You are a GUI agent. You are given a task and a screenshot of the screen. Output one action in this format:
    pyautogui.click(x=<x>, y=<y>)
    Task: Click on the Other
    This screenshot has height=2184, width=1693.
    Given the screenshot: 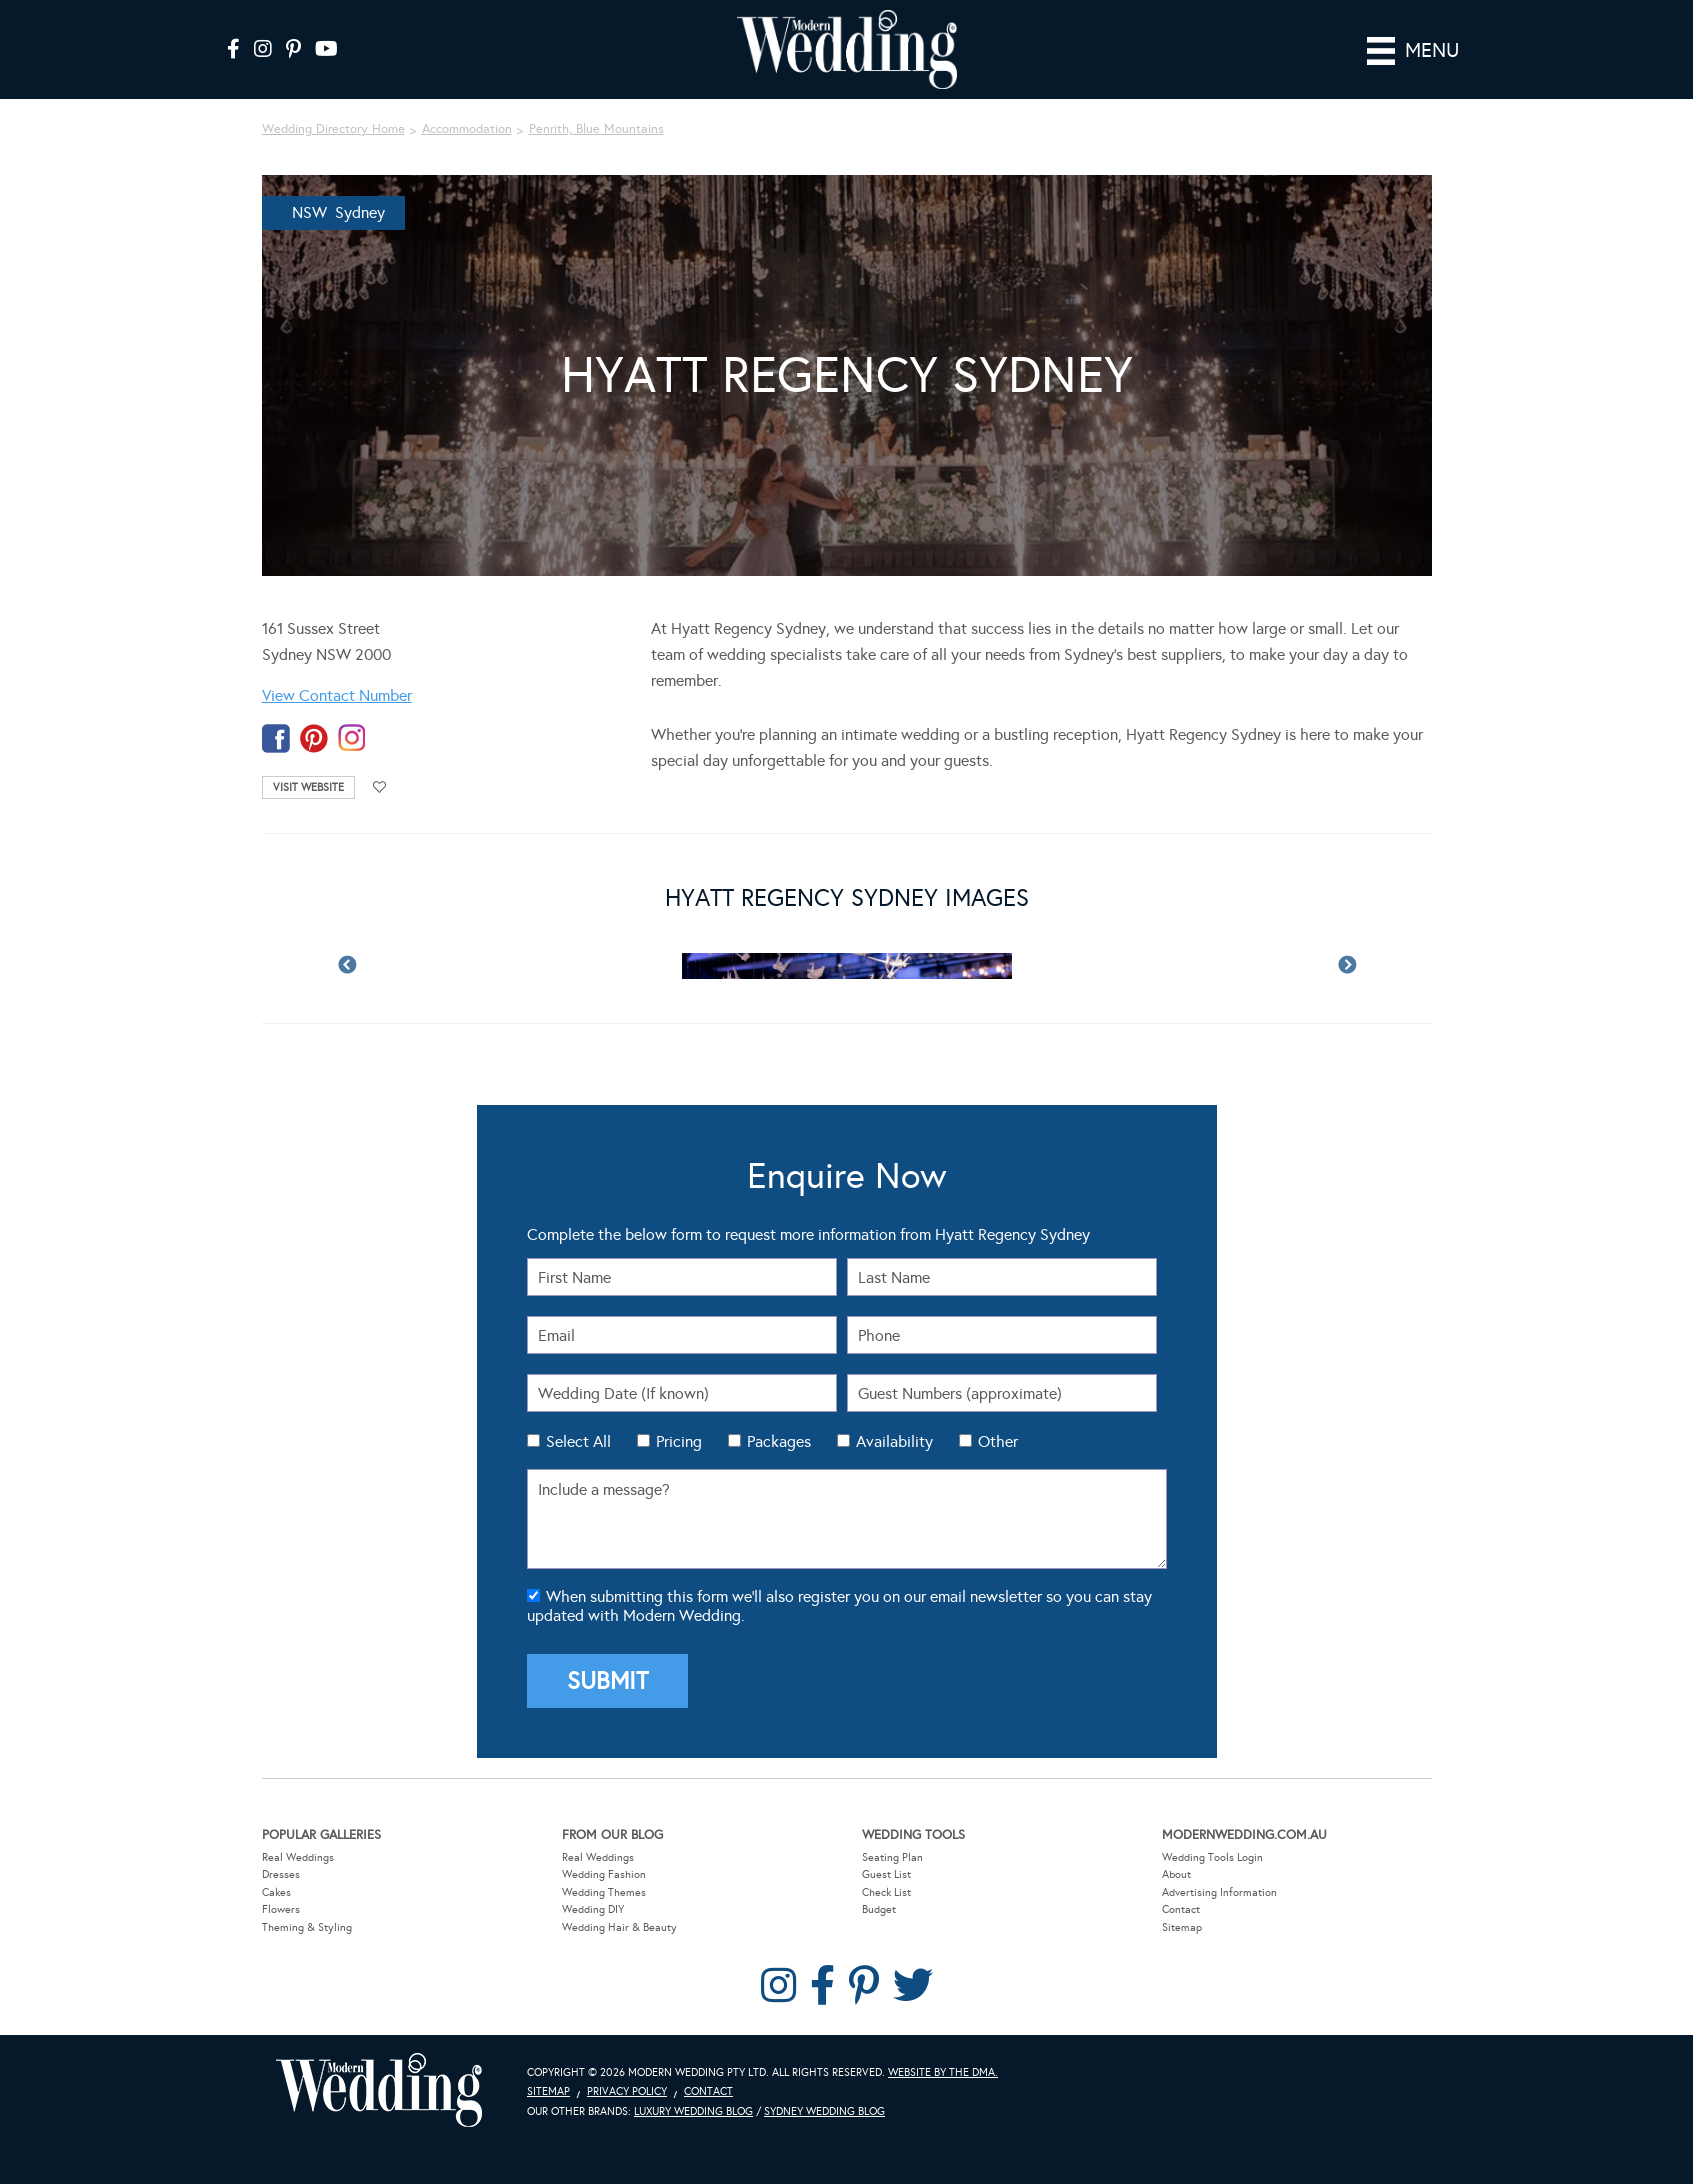 What is the action you would take?
    pyautogui.click(x=998, y=1441)
    